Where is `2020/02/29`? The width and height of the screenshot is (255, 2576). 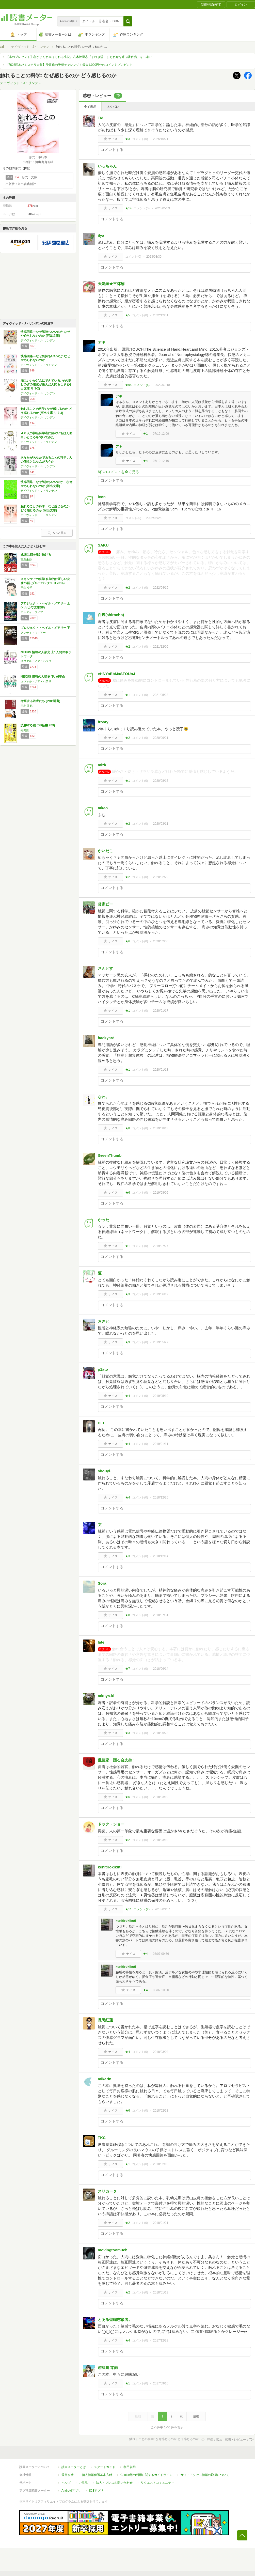 2020/02/29 is located at coordinates (160, 877).